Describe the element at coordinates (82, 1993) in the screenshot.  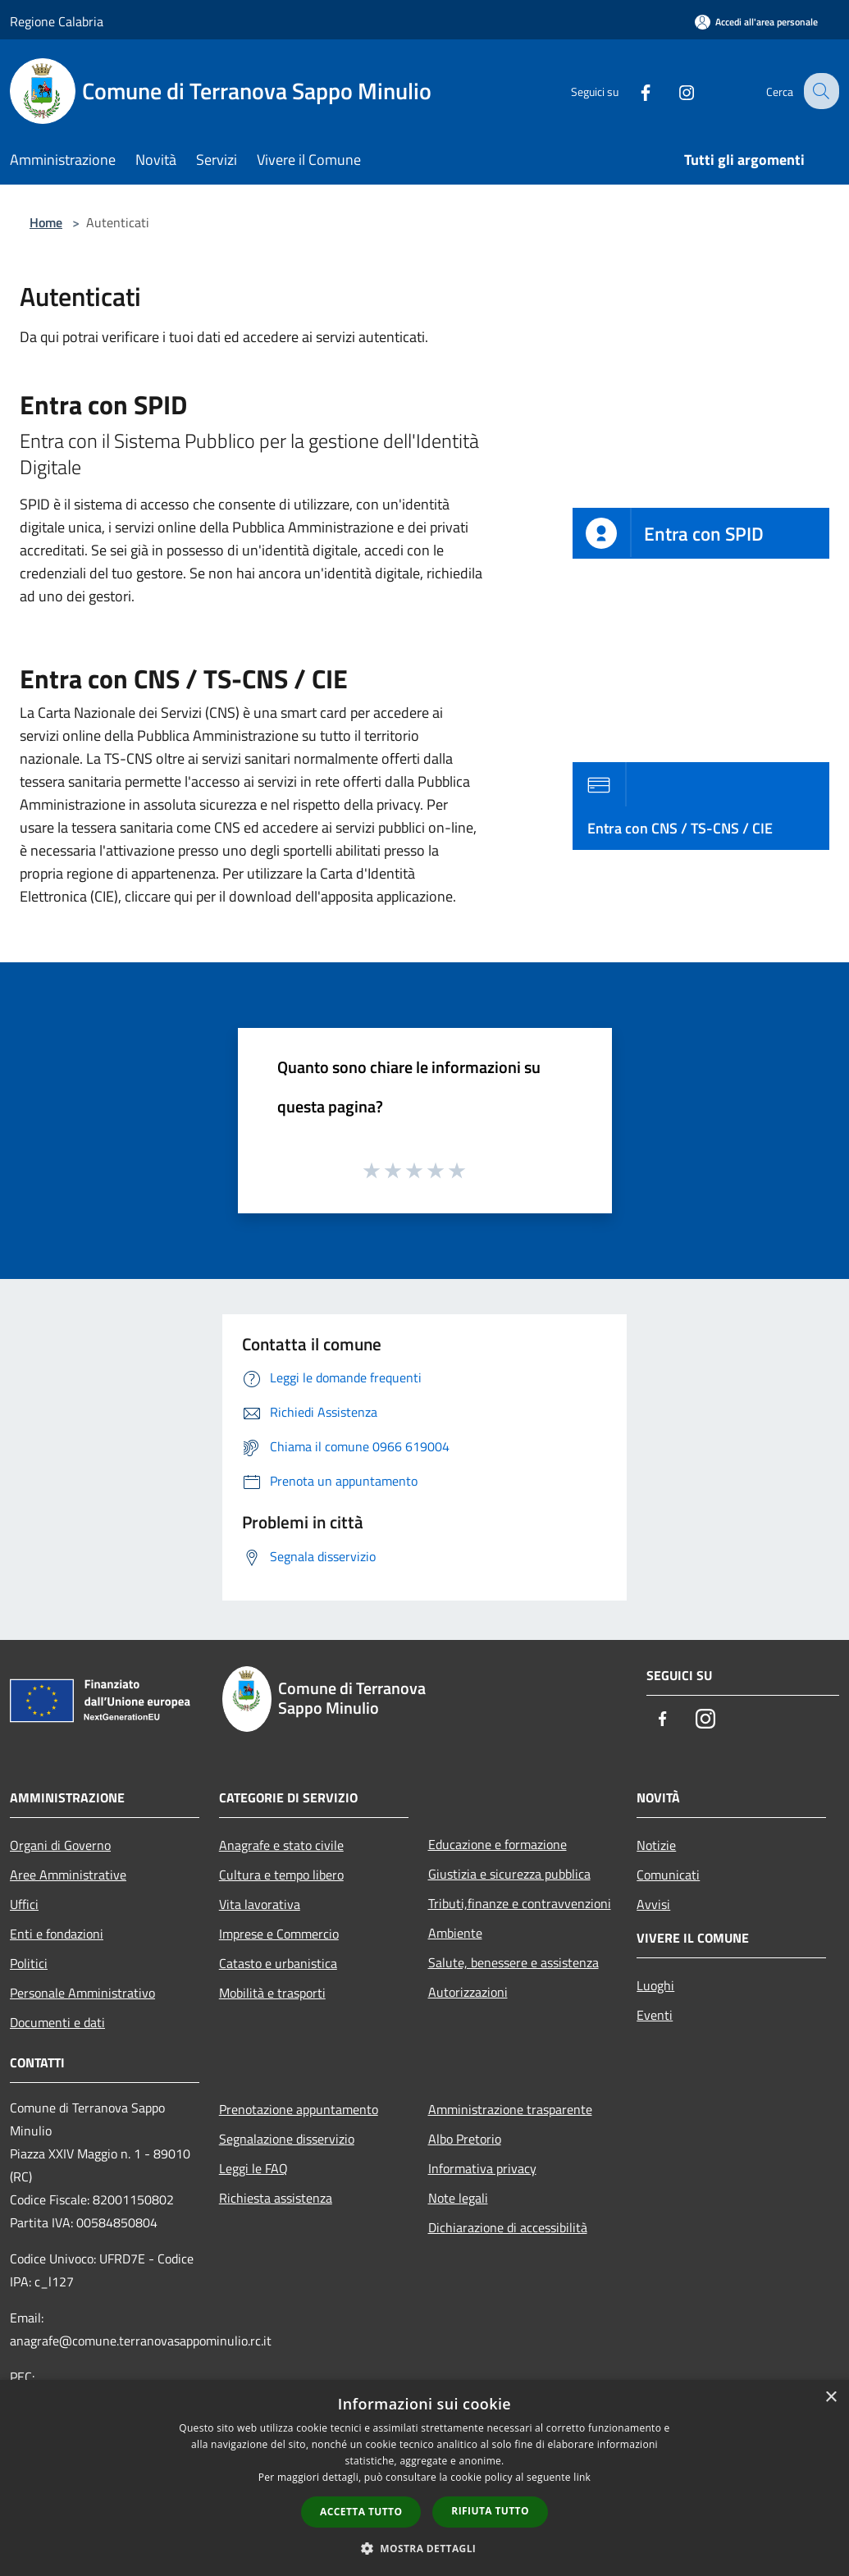
I see `Personale Amministrativo` at that location.